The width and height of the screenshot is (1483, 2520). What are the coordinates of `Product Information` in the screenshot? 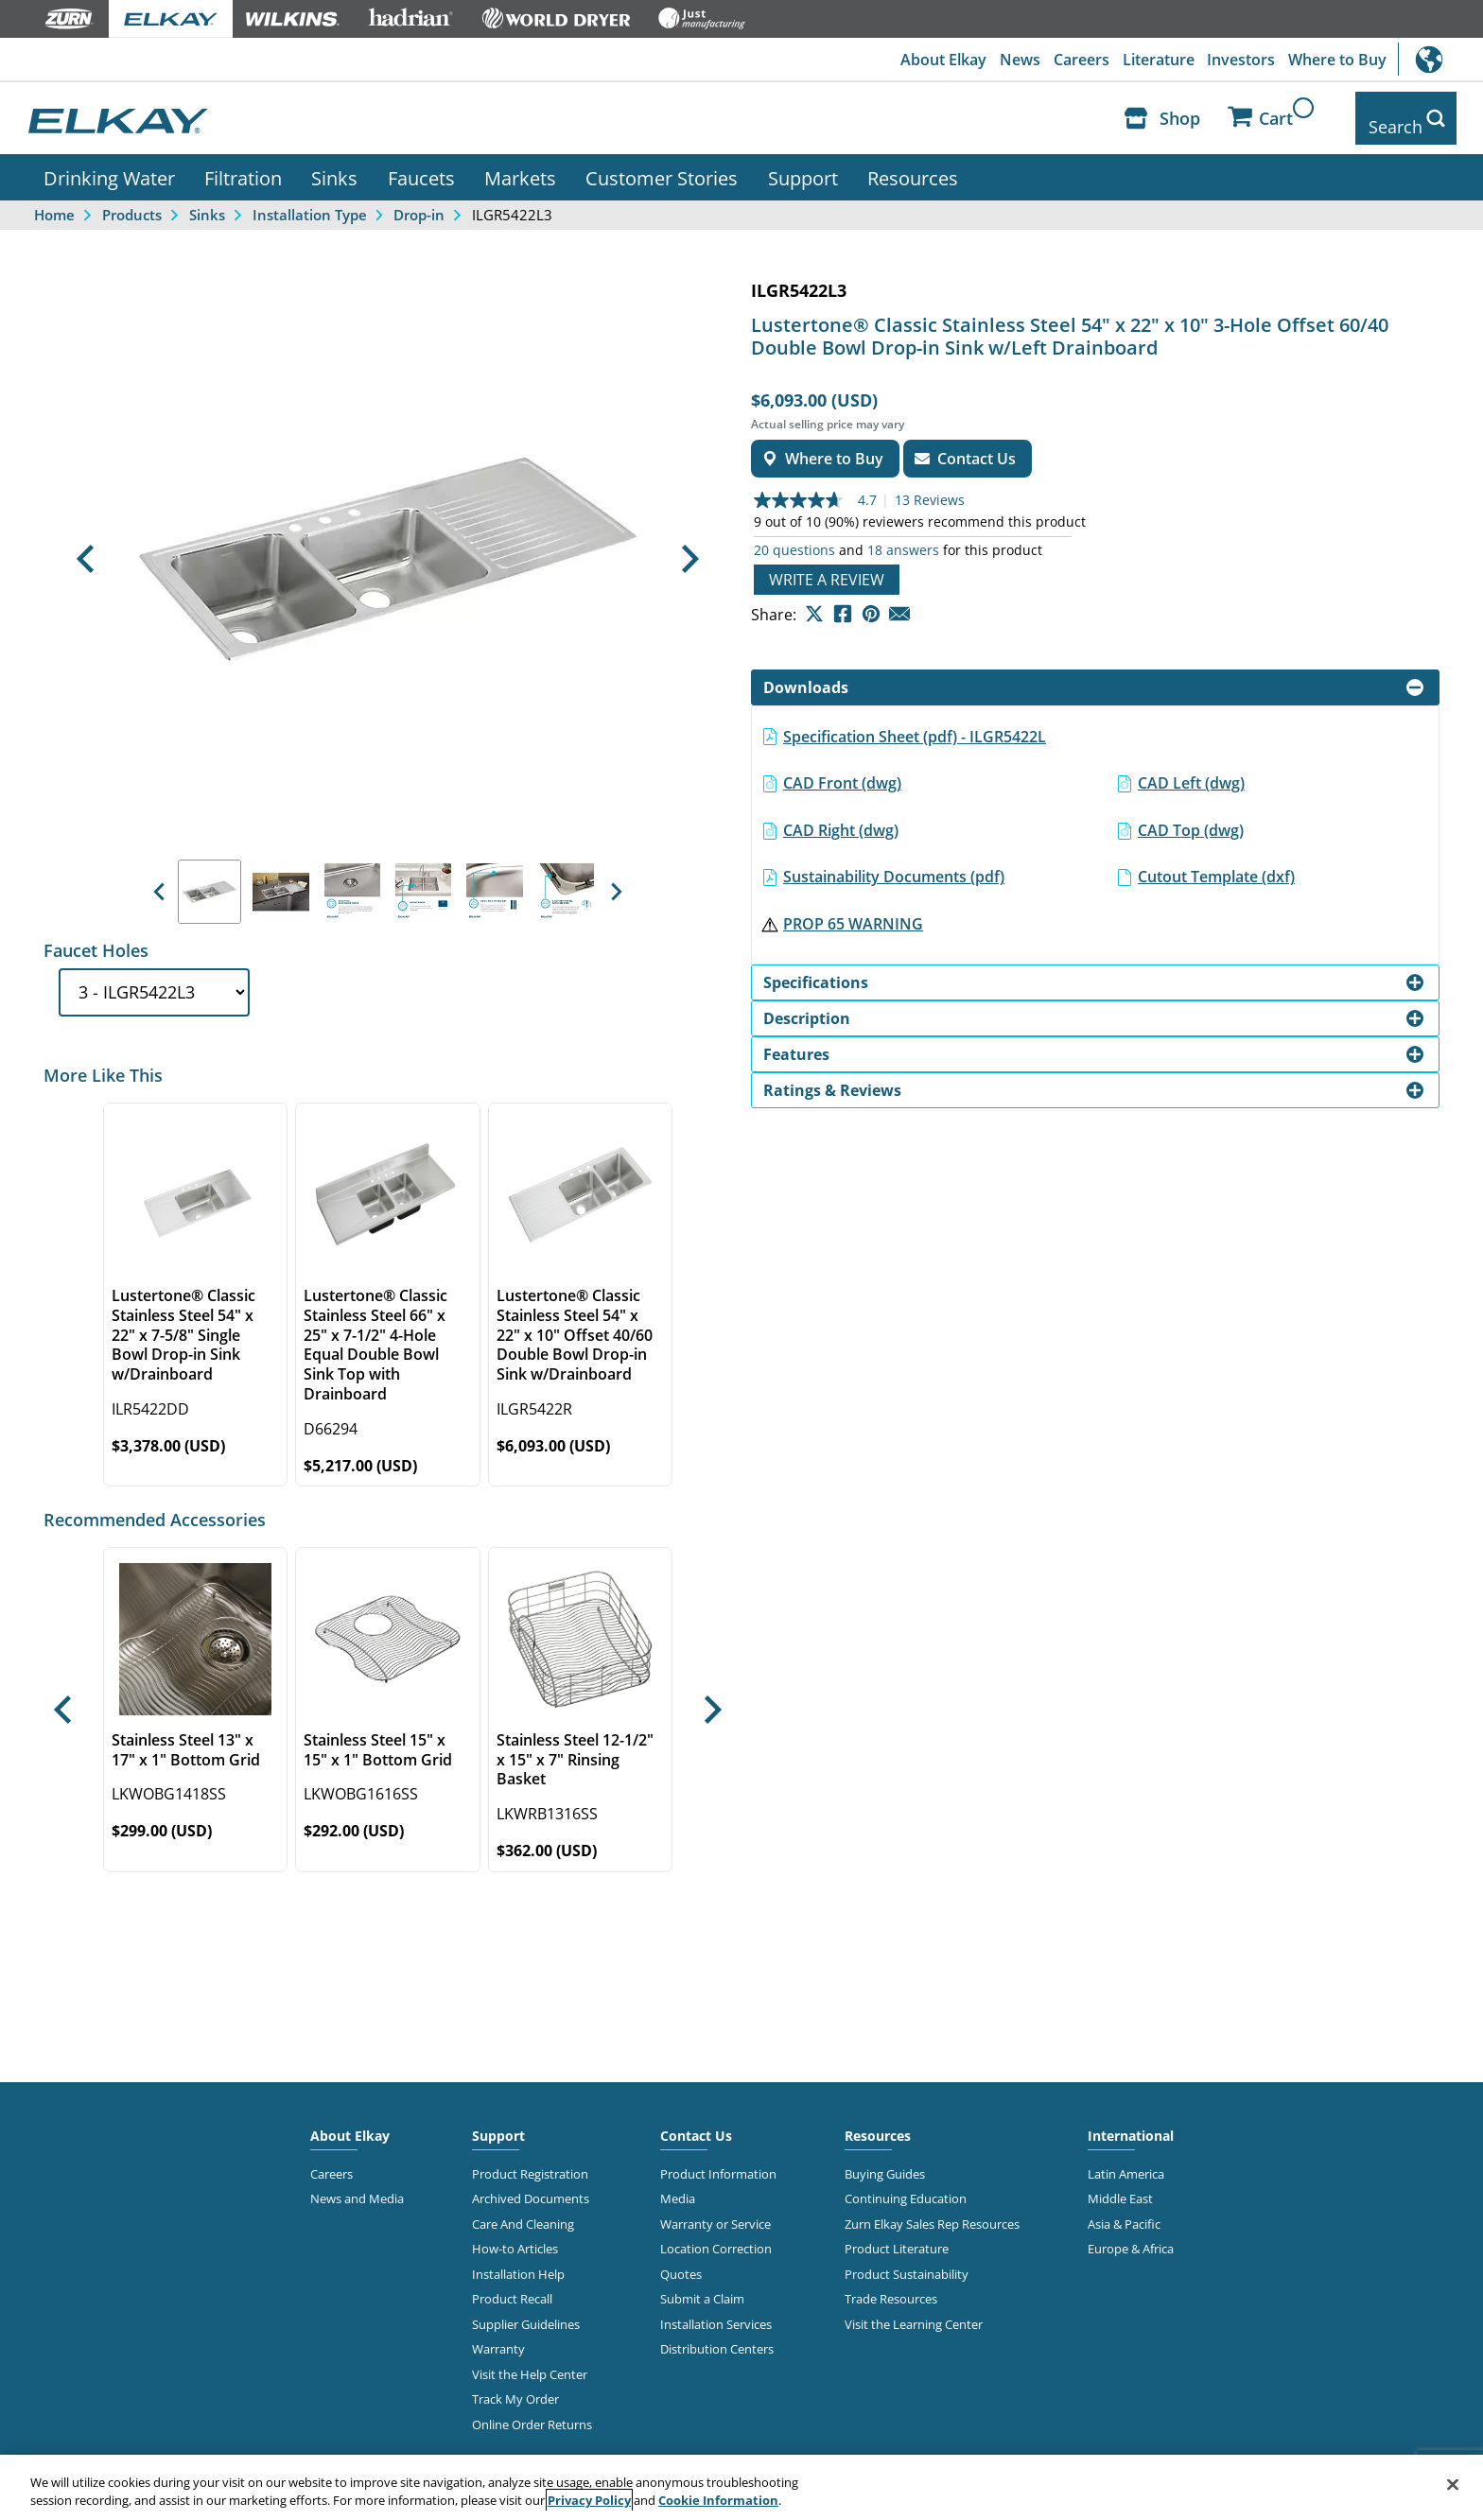 It's located at (718, 2159).